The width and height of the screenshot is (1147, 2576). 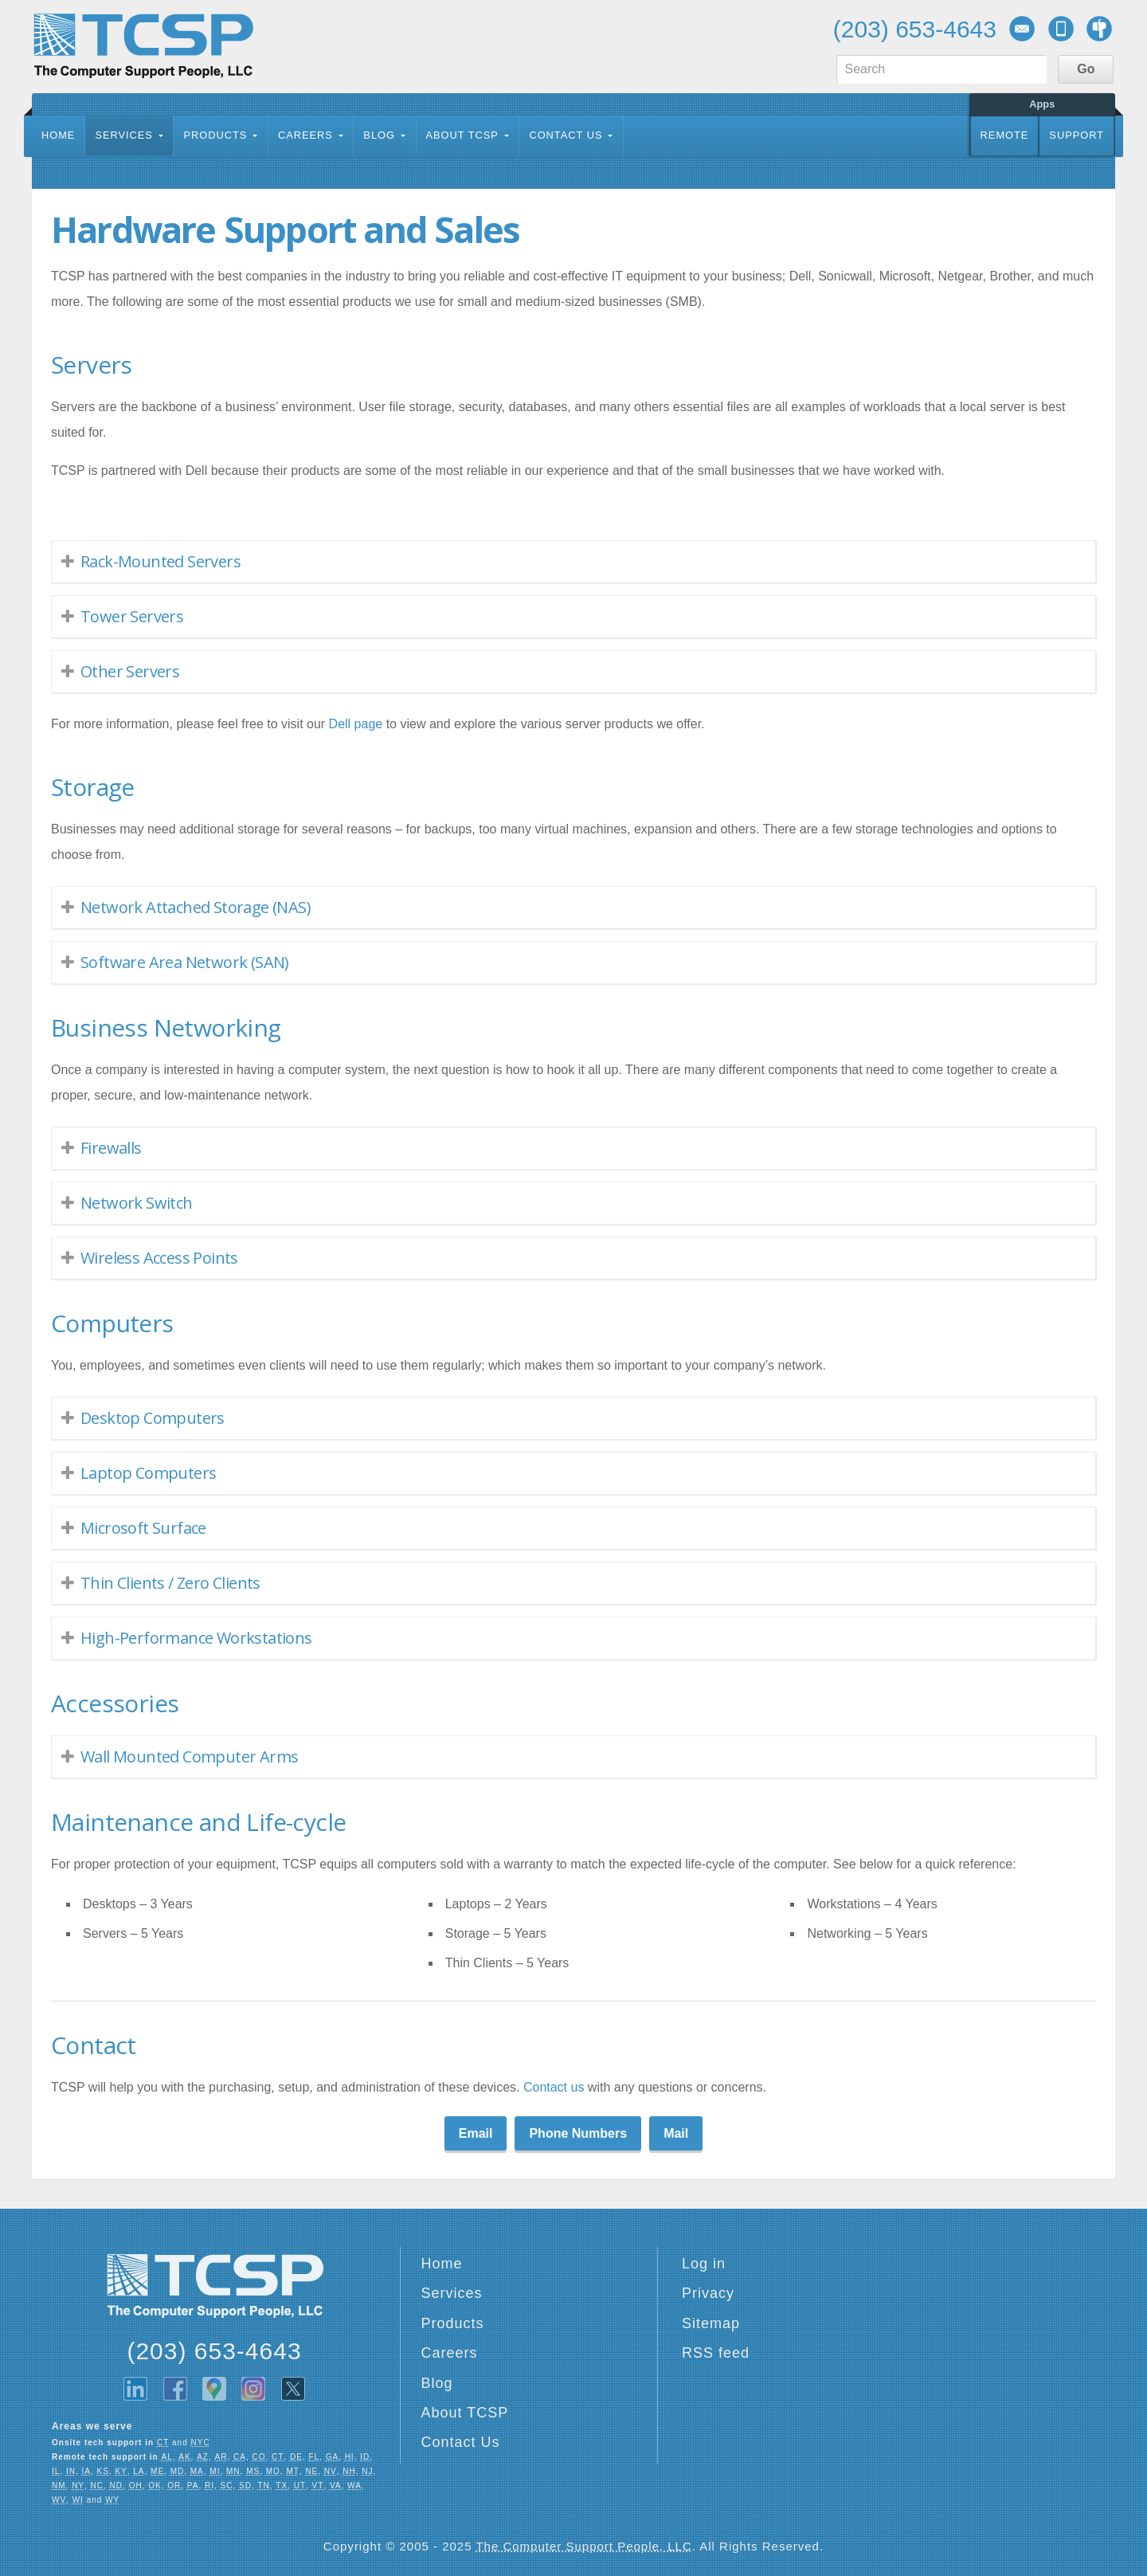 I want to click on Services, so click(x=123, y=135).